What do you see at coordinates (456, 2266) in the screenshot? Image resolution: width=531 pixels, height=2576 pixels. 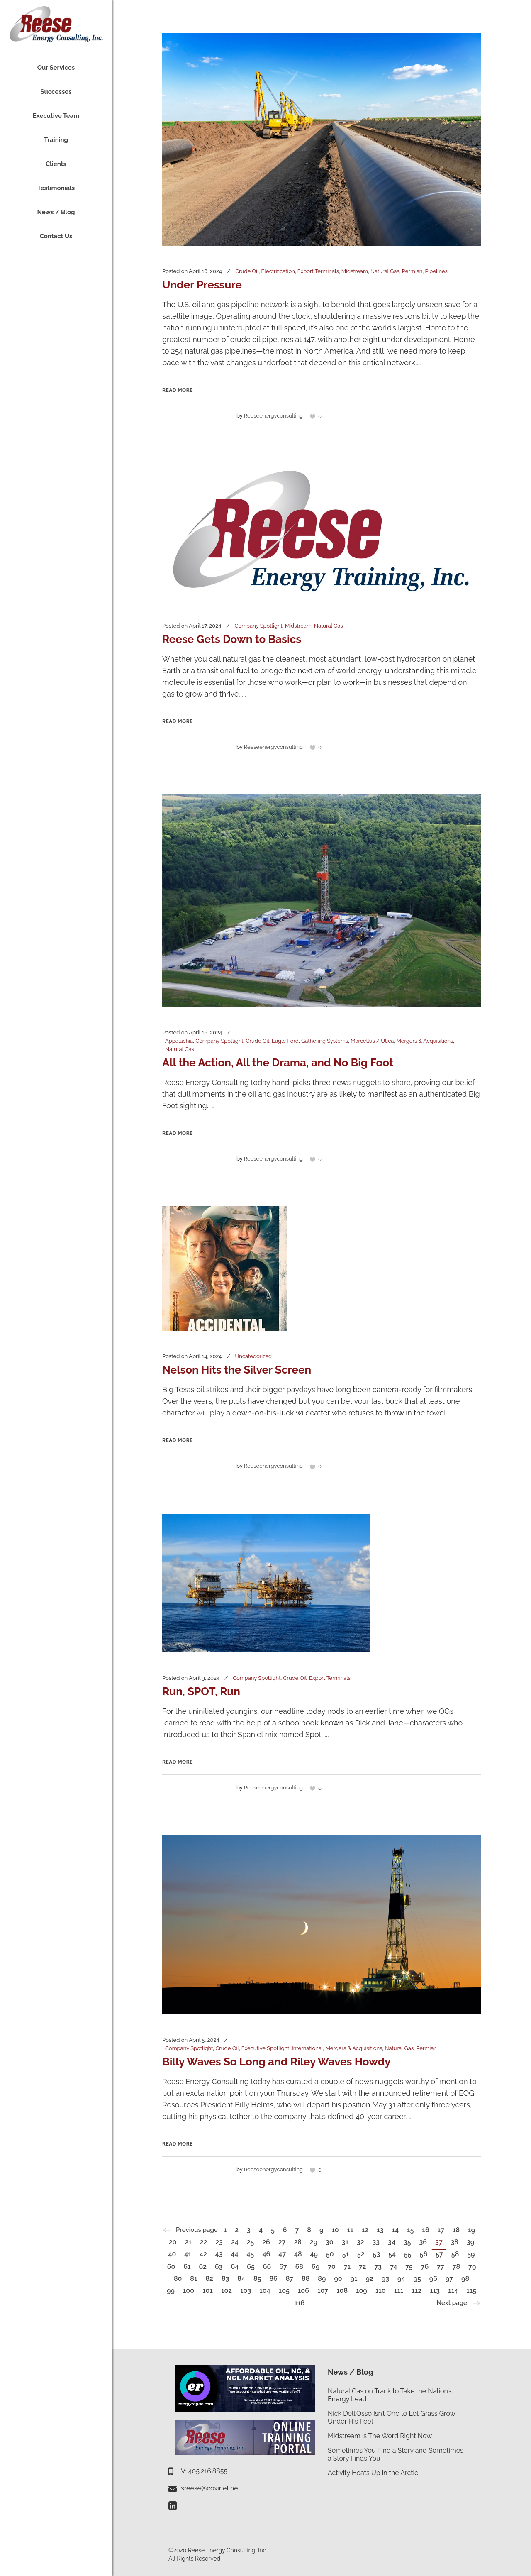 I see `78` at bounding box center [456, 2266].